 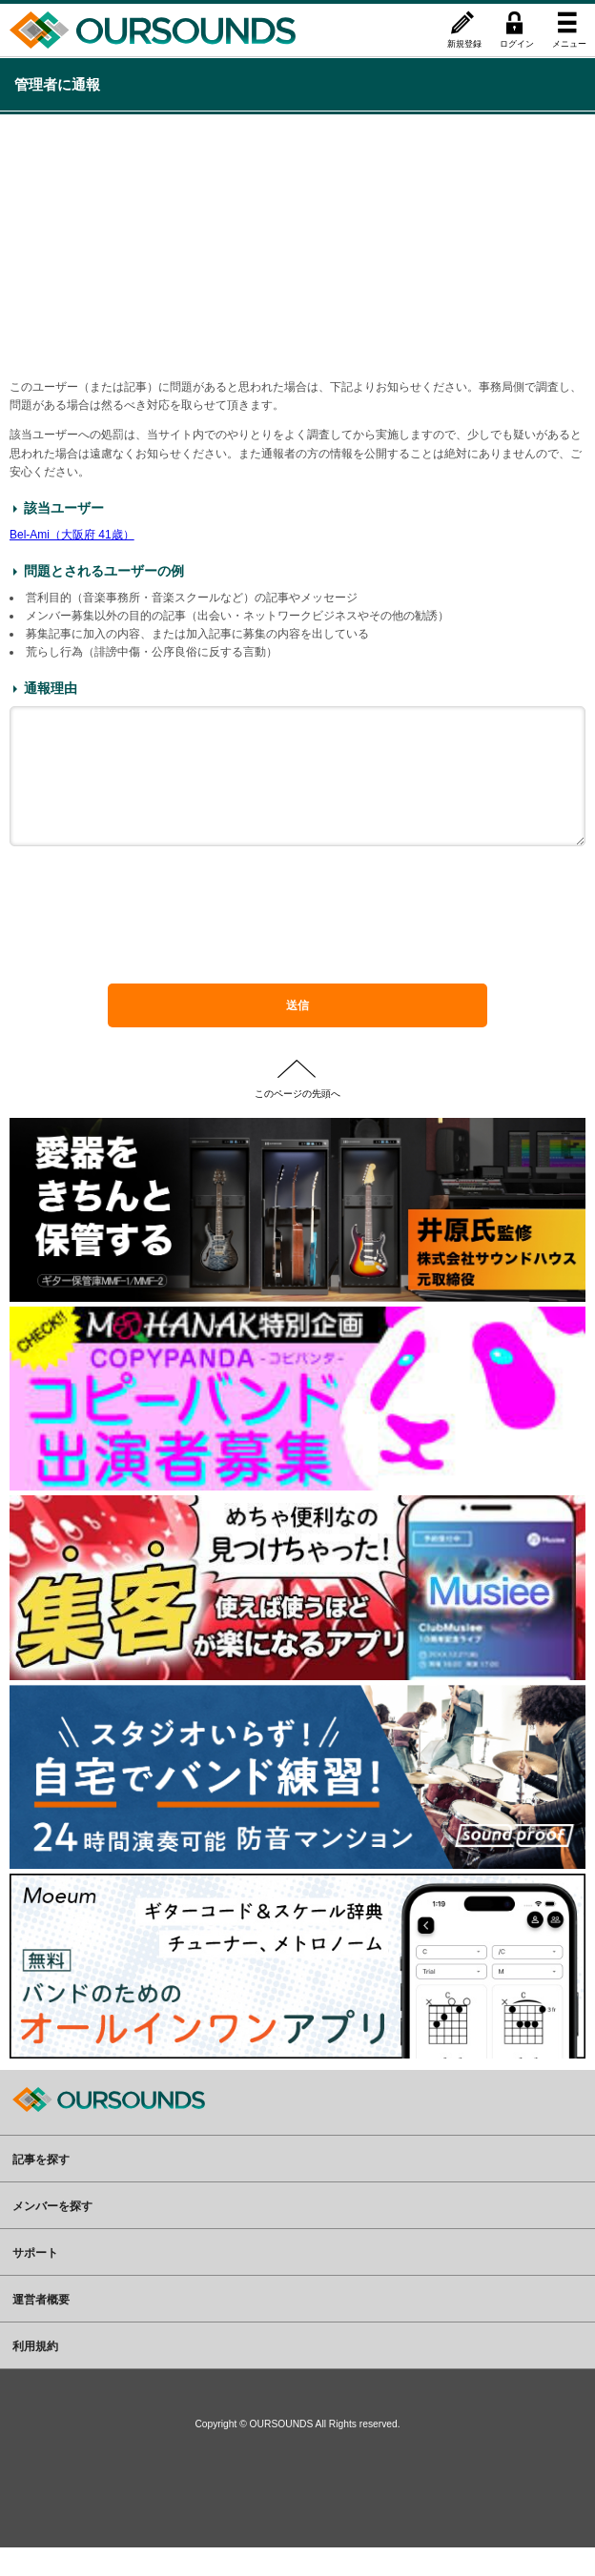 What do you see at coordinates (517, 43) in the screenshot?
I see `ログイン` at bounding box center [517, 43].